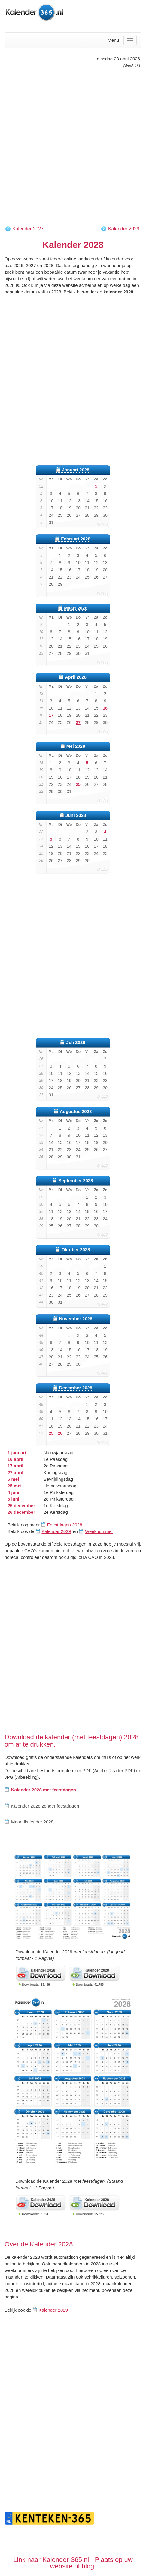 The height and width of the screenshot is (2576, 146). I want to click on [Advertisement], so click(73, 147).